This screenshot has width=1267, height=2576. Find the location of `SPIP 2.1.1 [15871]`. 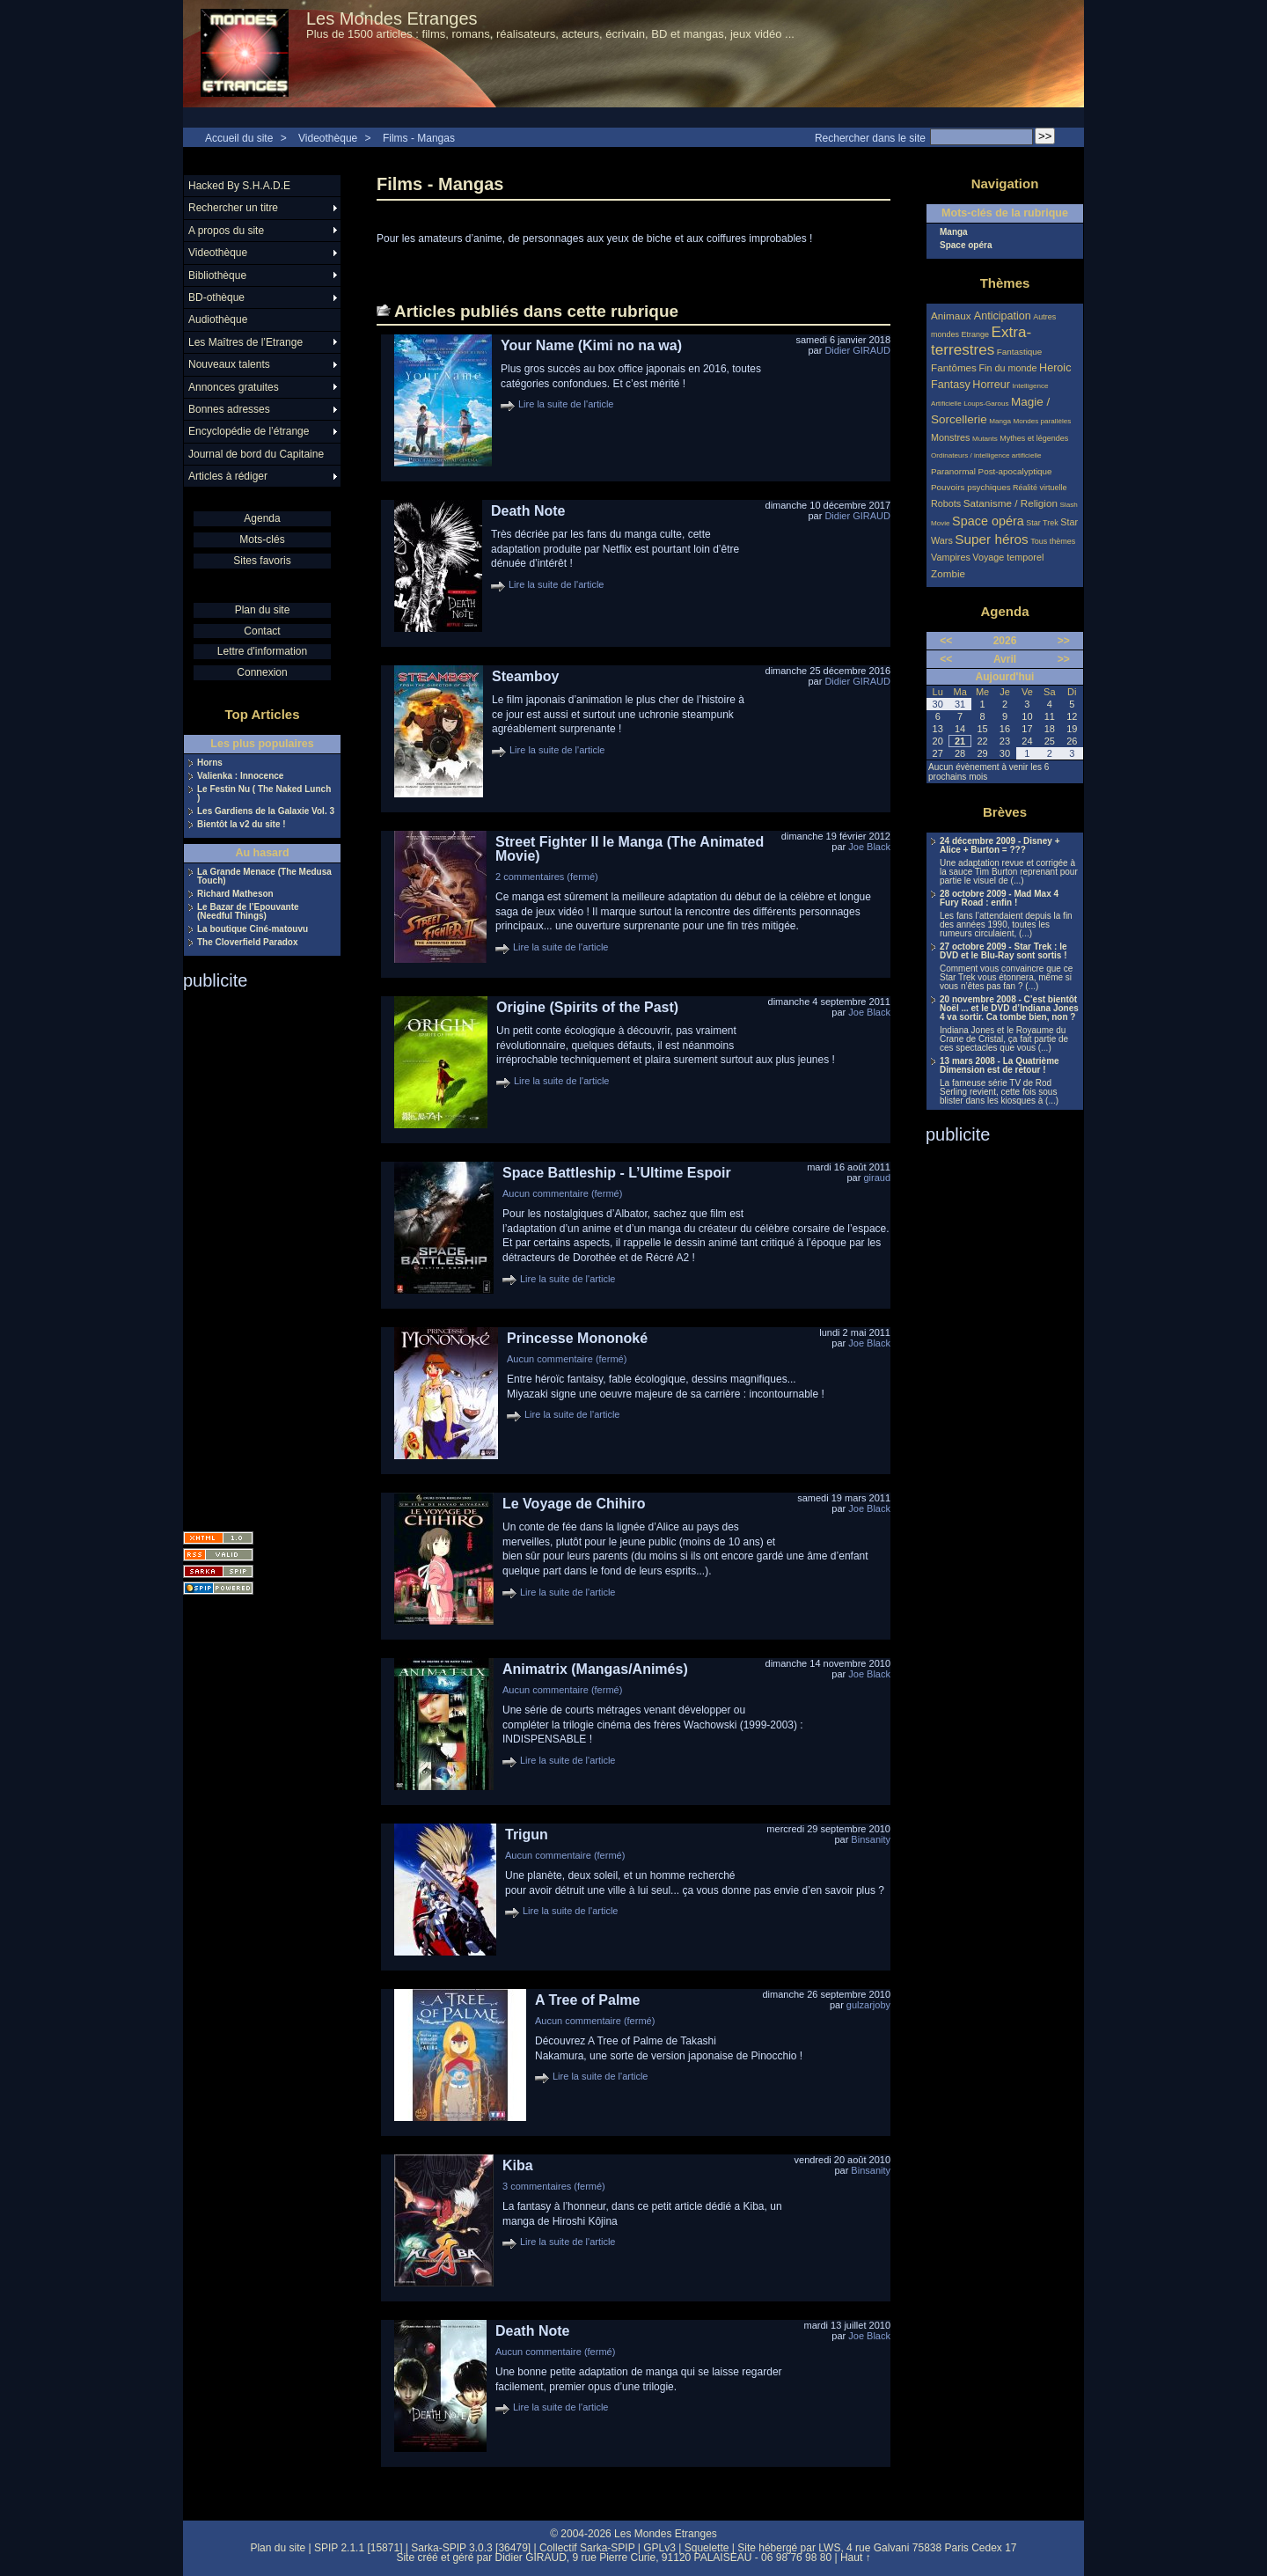

SPIP 2.1.1 [15871] is located at coordinates (358, 2548).